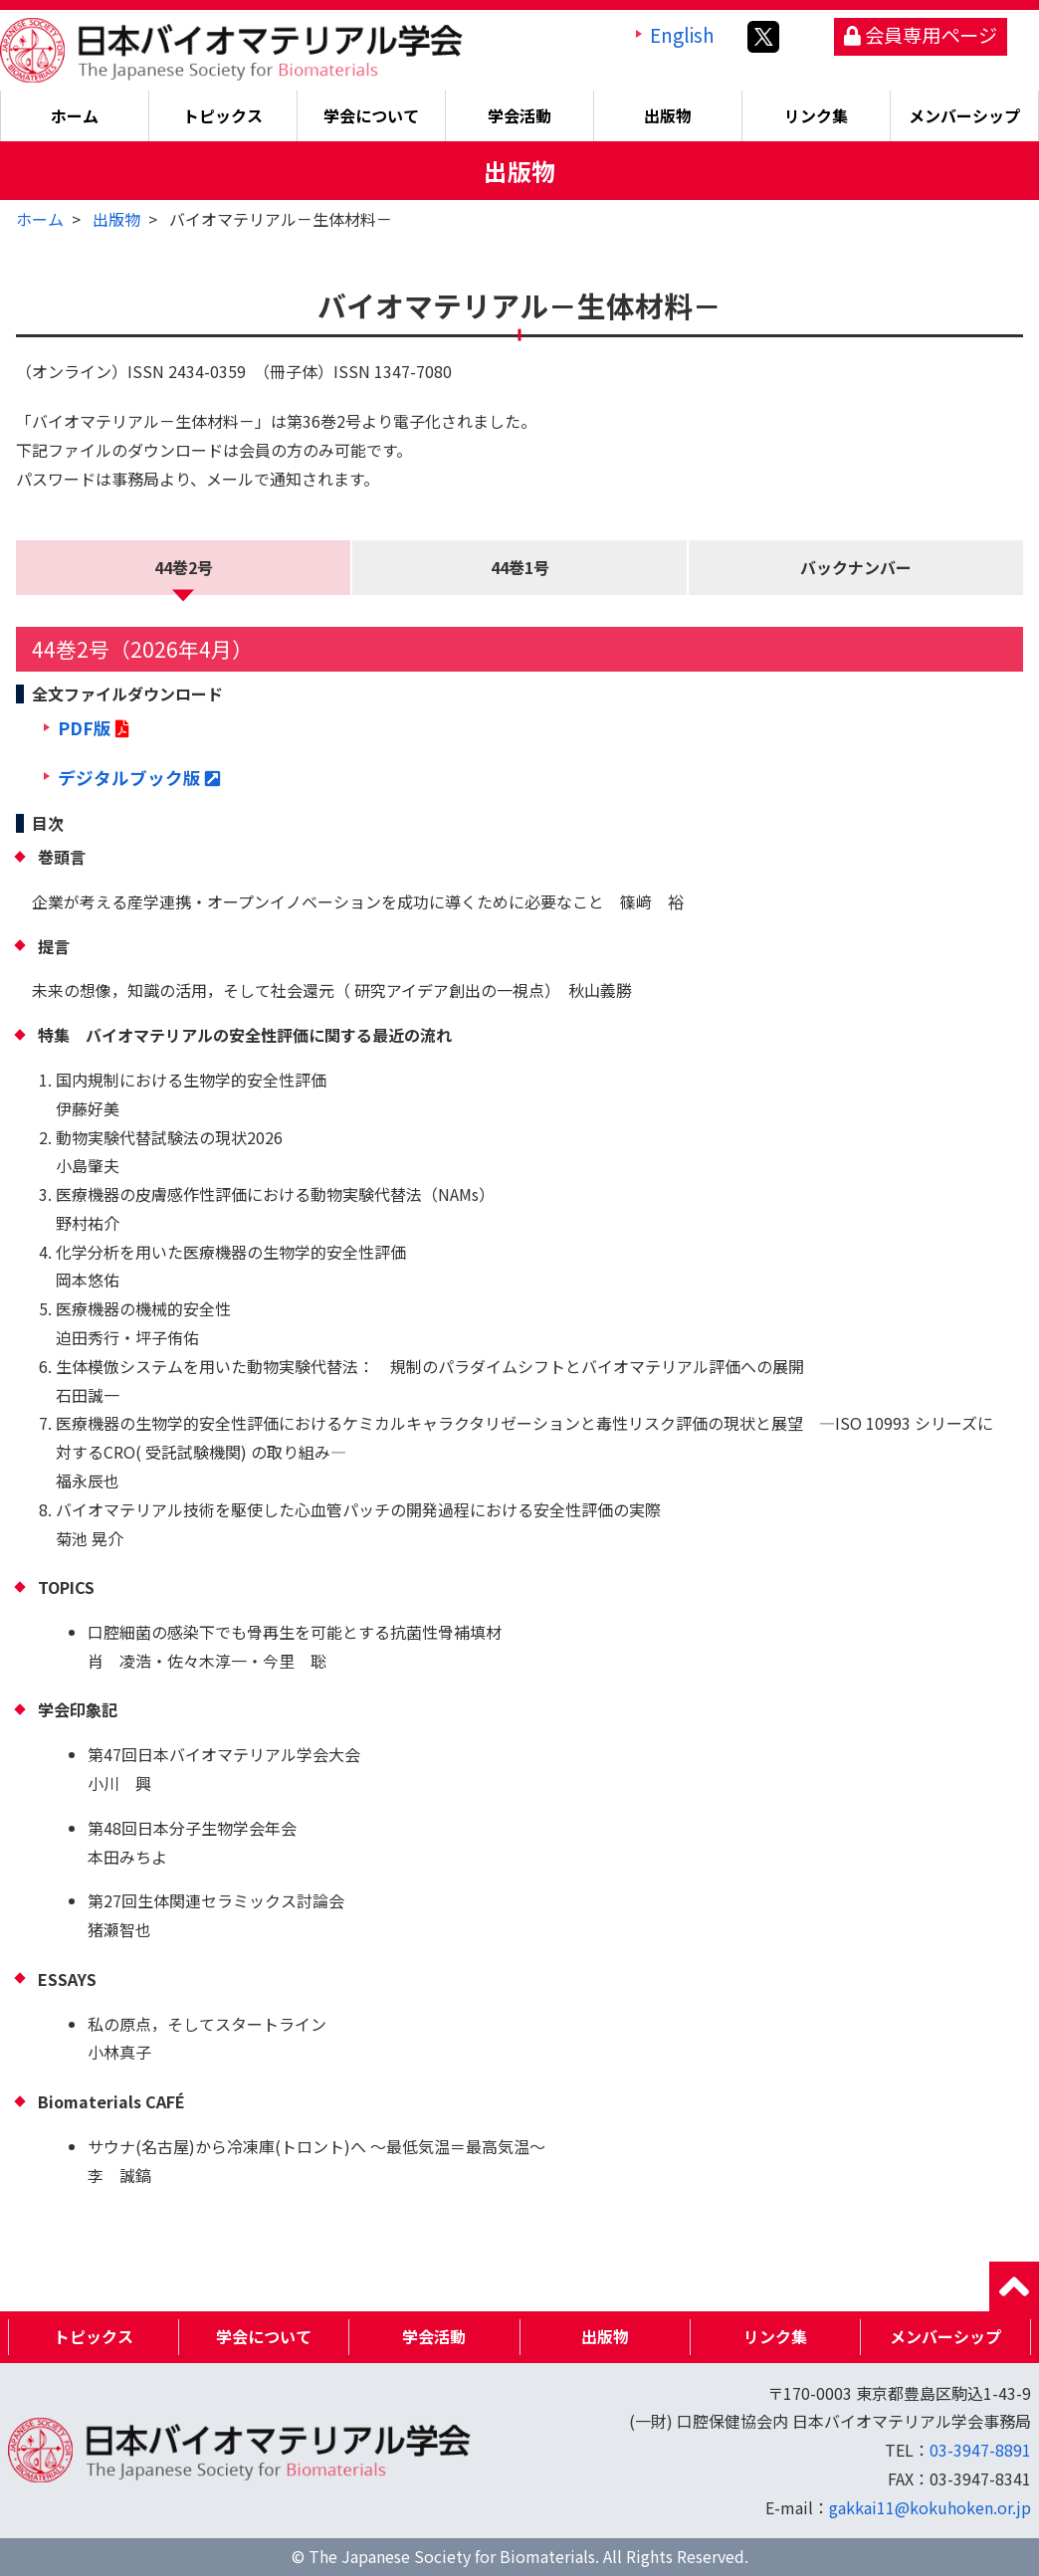 This screenshot has height=2576, width=1039. What do you see at coordinates (856, 567) in the screenshot?
I see `バックナンバー` at bounding box center [856, 567].